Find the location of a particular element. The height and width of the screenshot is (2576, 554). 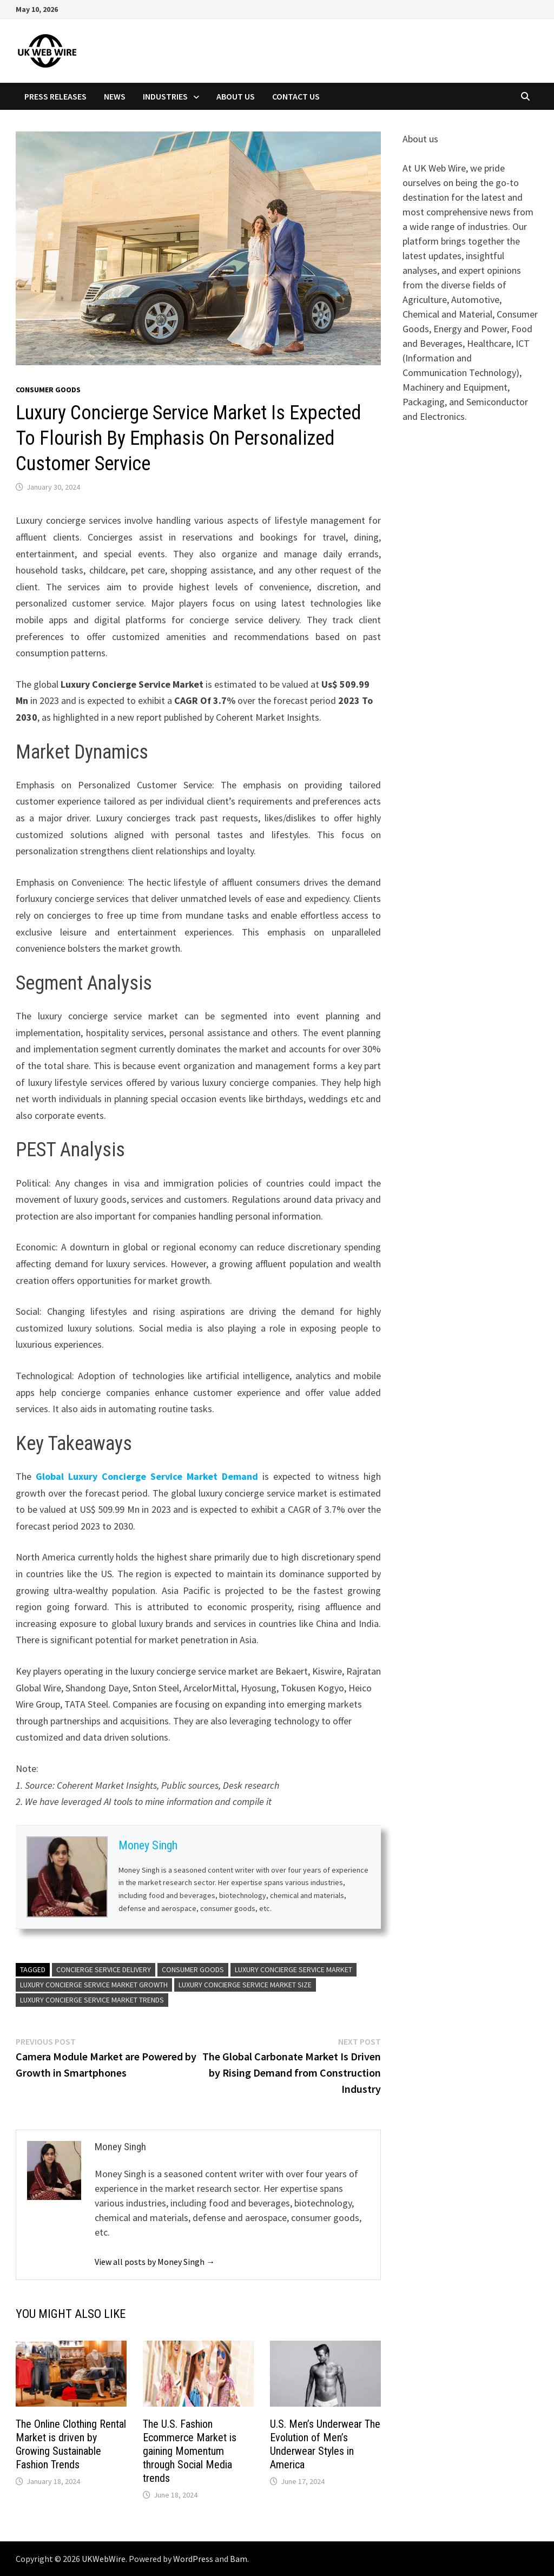

Industries is located at coordinates (165, 96).